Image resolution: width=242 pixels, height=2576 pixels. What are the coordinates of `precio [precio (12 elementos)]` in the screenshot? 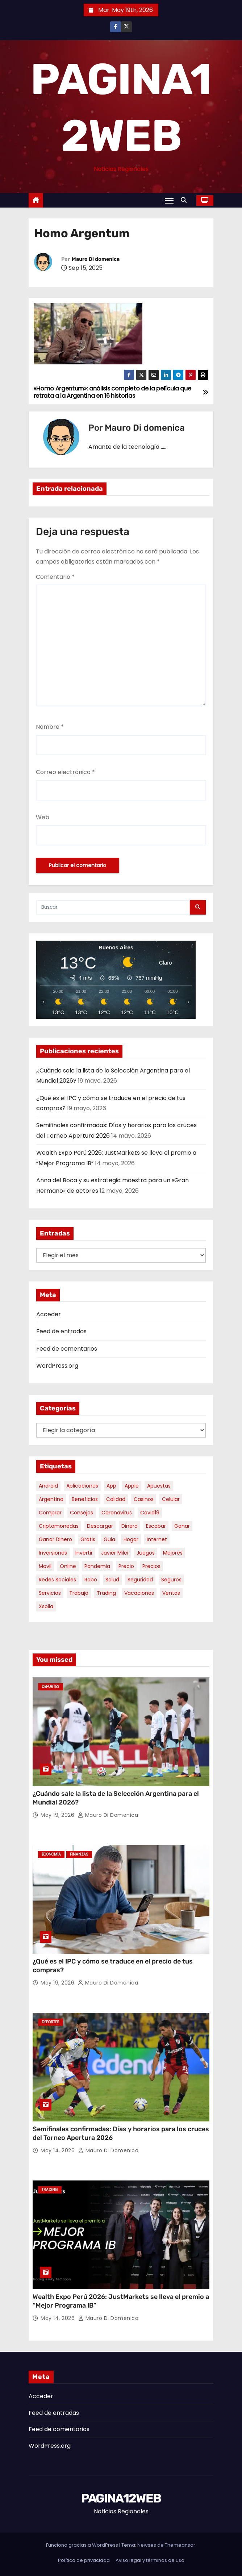 It's located at (126, 1566).